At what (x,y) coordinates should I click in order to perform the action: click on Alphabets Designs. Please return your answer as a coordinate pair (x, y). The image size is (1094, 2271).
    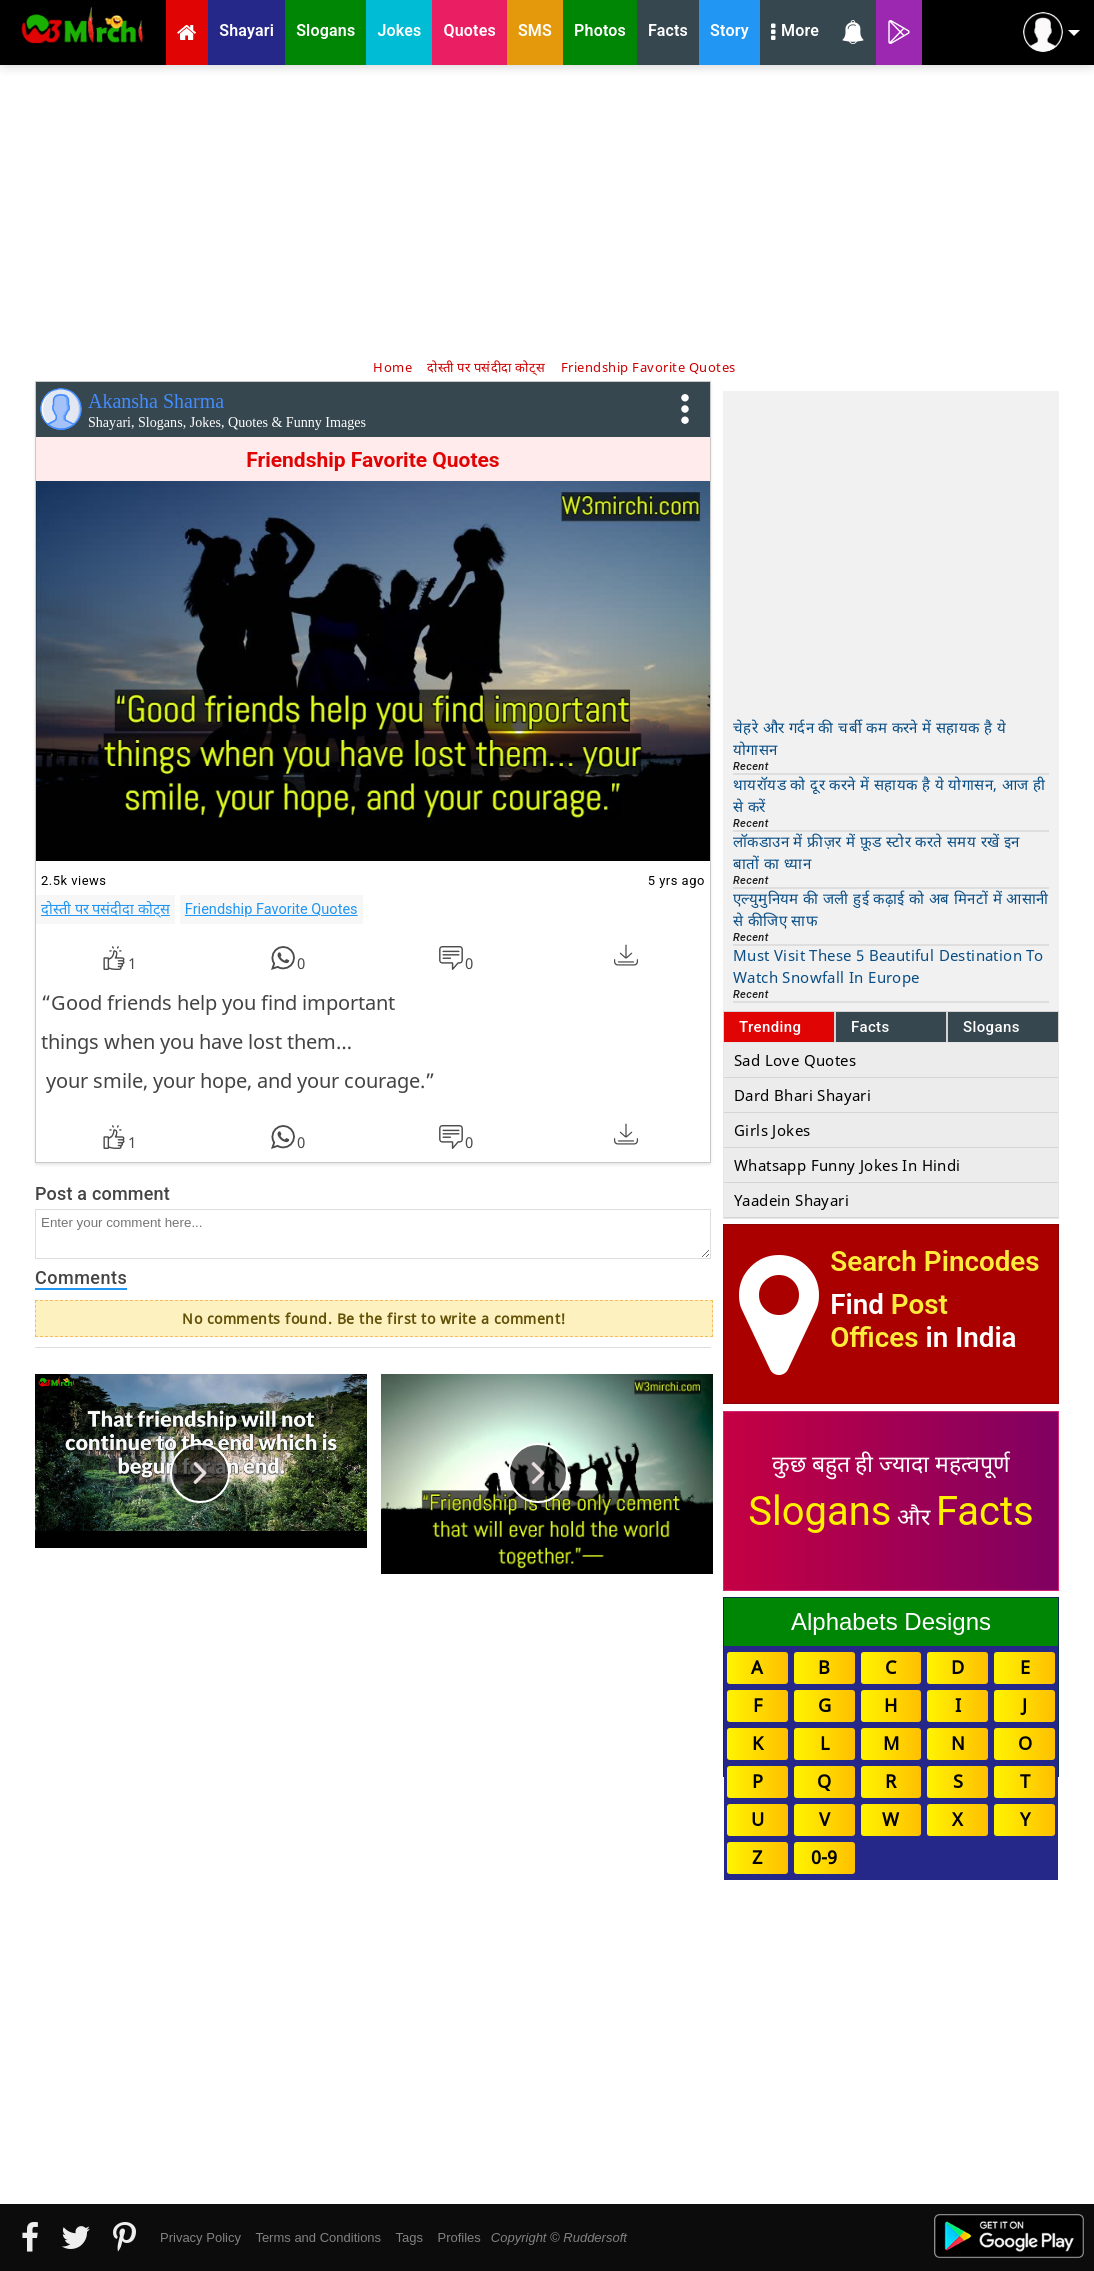
    Looking at the image, I should click on (891, 1621).